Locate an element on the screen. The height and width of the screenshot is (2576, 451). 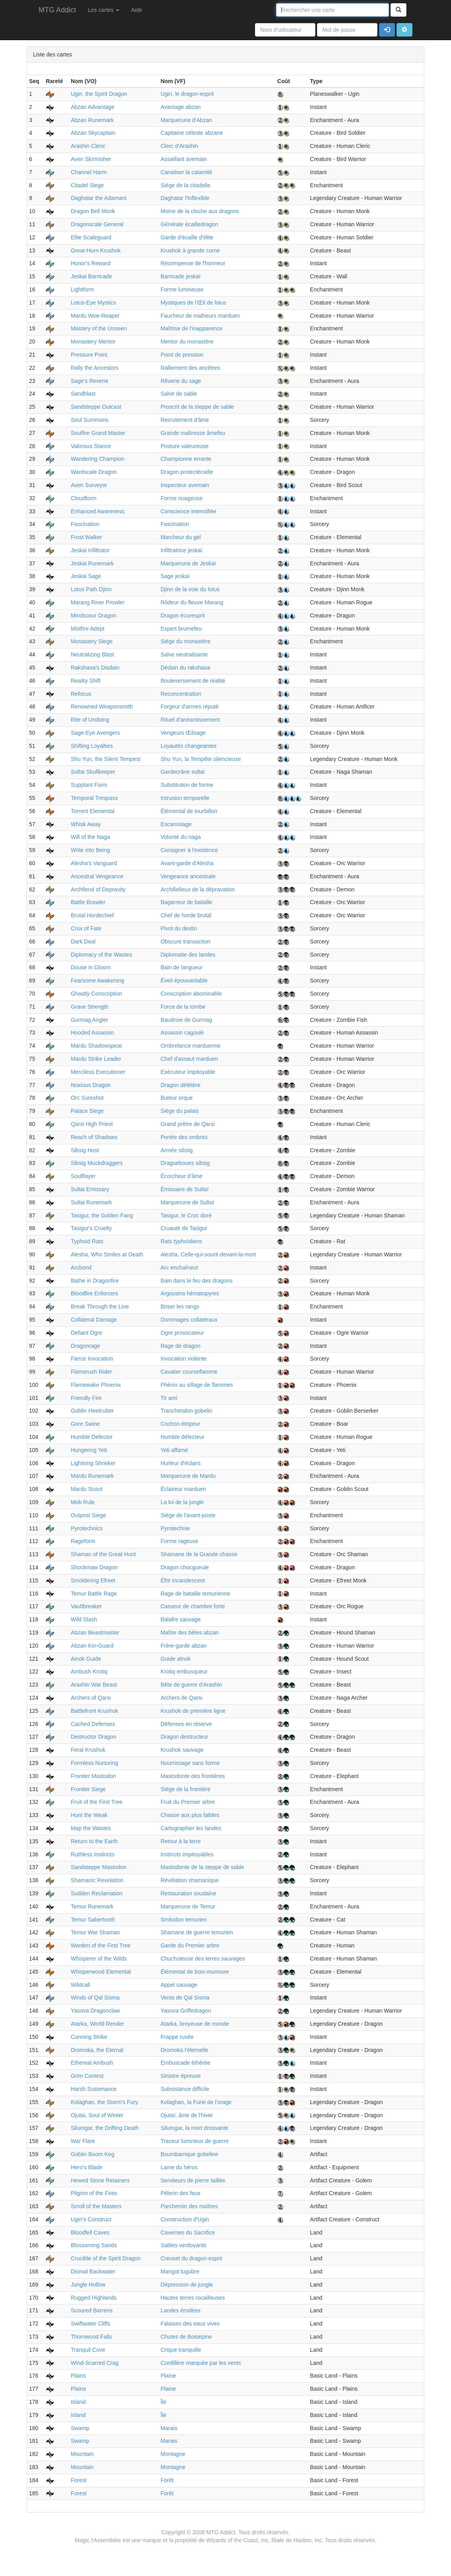
Aven Surveyor is located at coordinates (89, 485).